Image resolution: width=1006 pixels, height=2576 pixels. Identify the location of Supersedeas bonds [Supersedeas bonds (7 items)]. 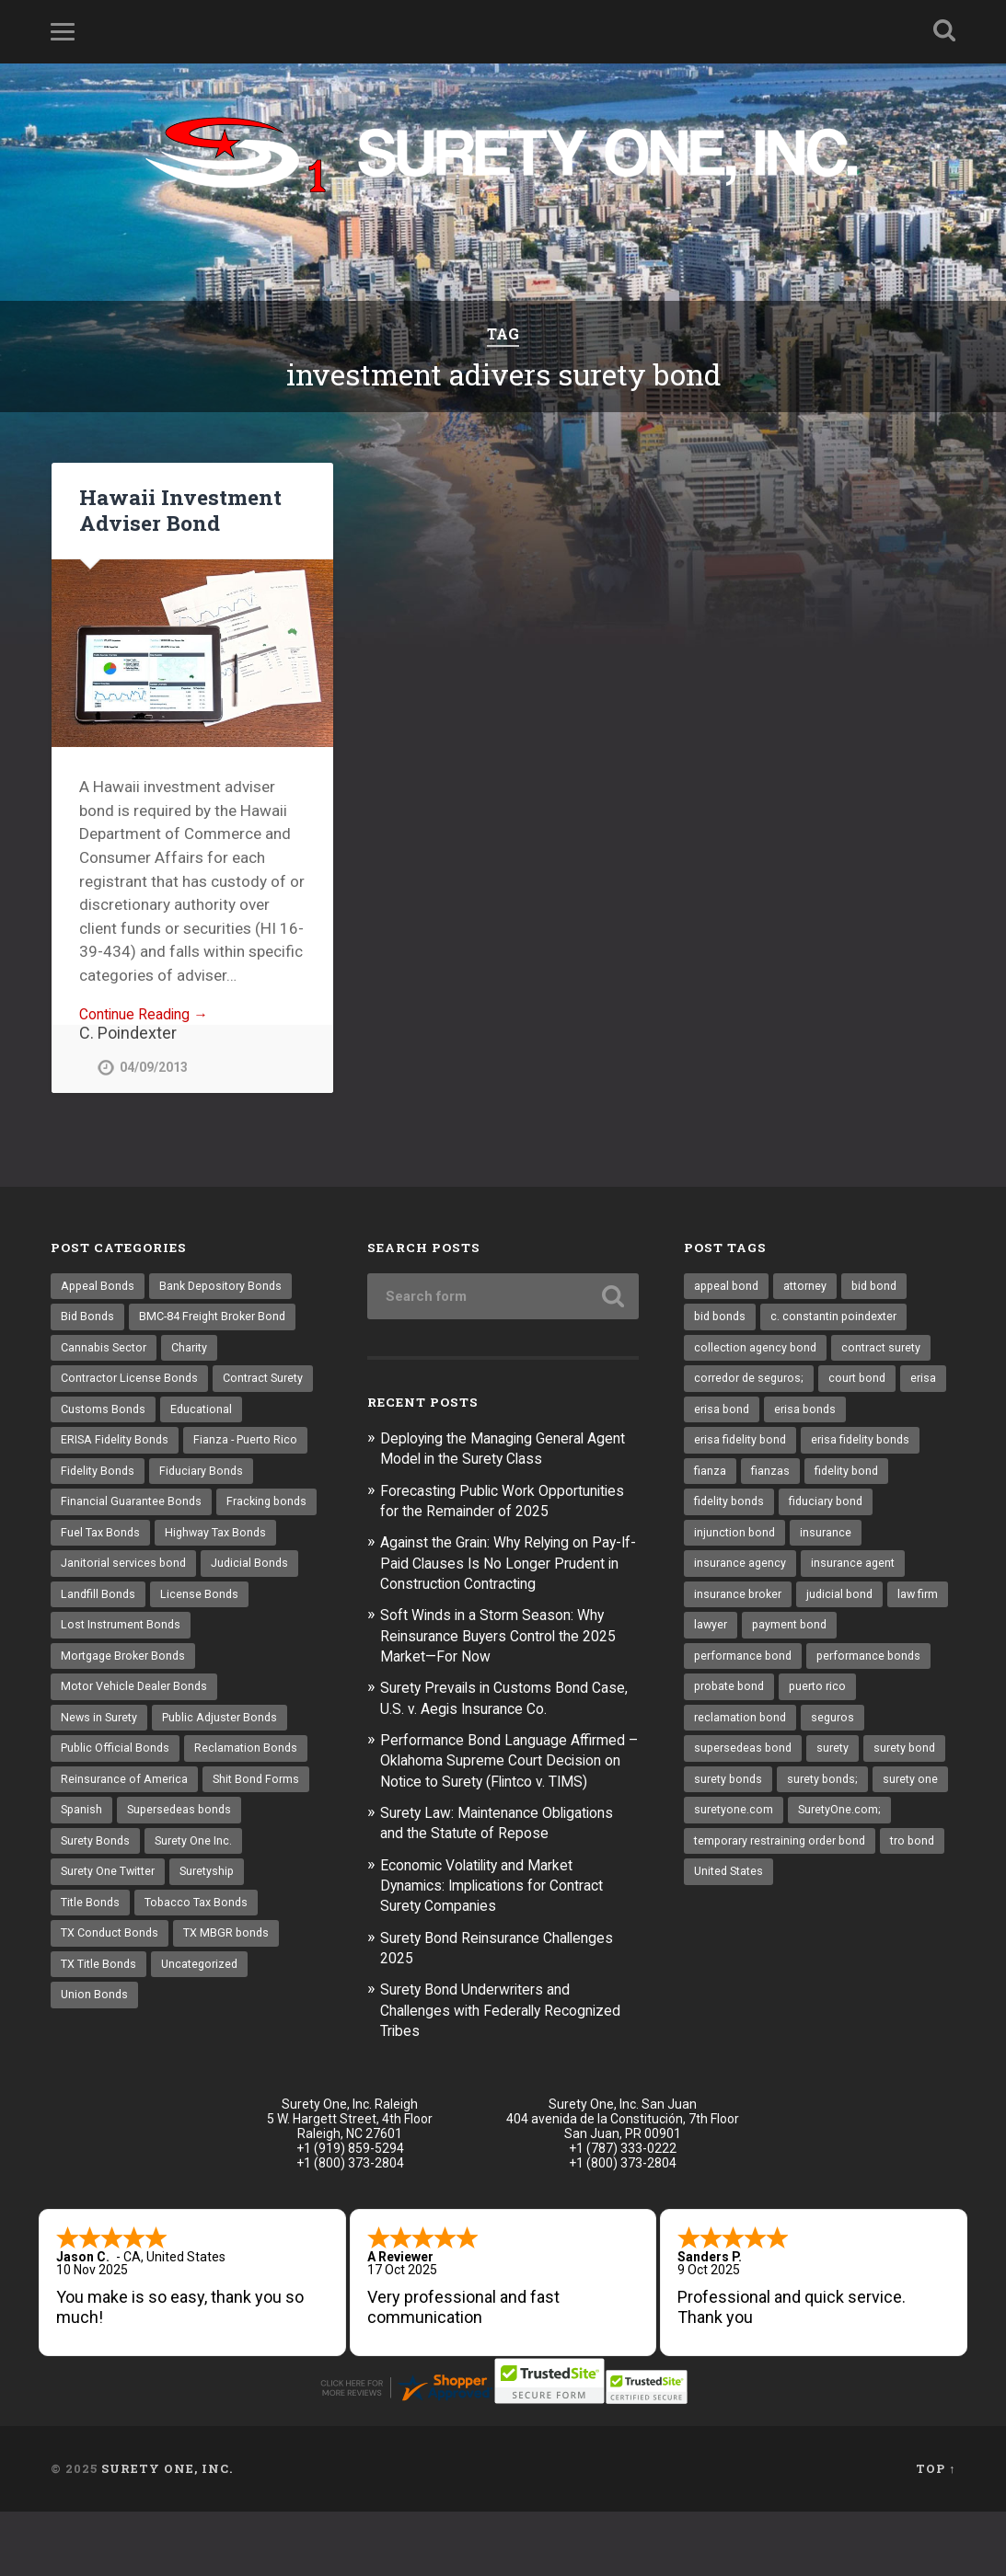
(183, 1895).